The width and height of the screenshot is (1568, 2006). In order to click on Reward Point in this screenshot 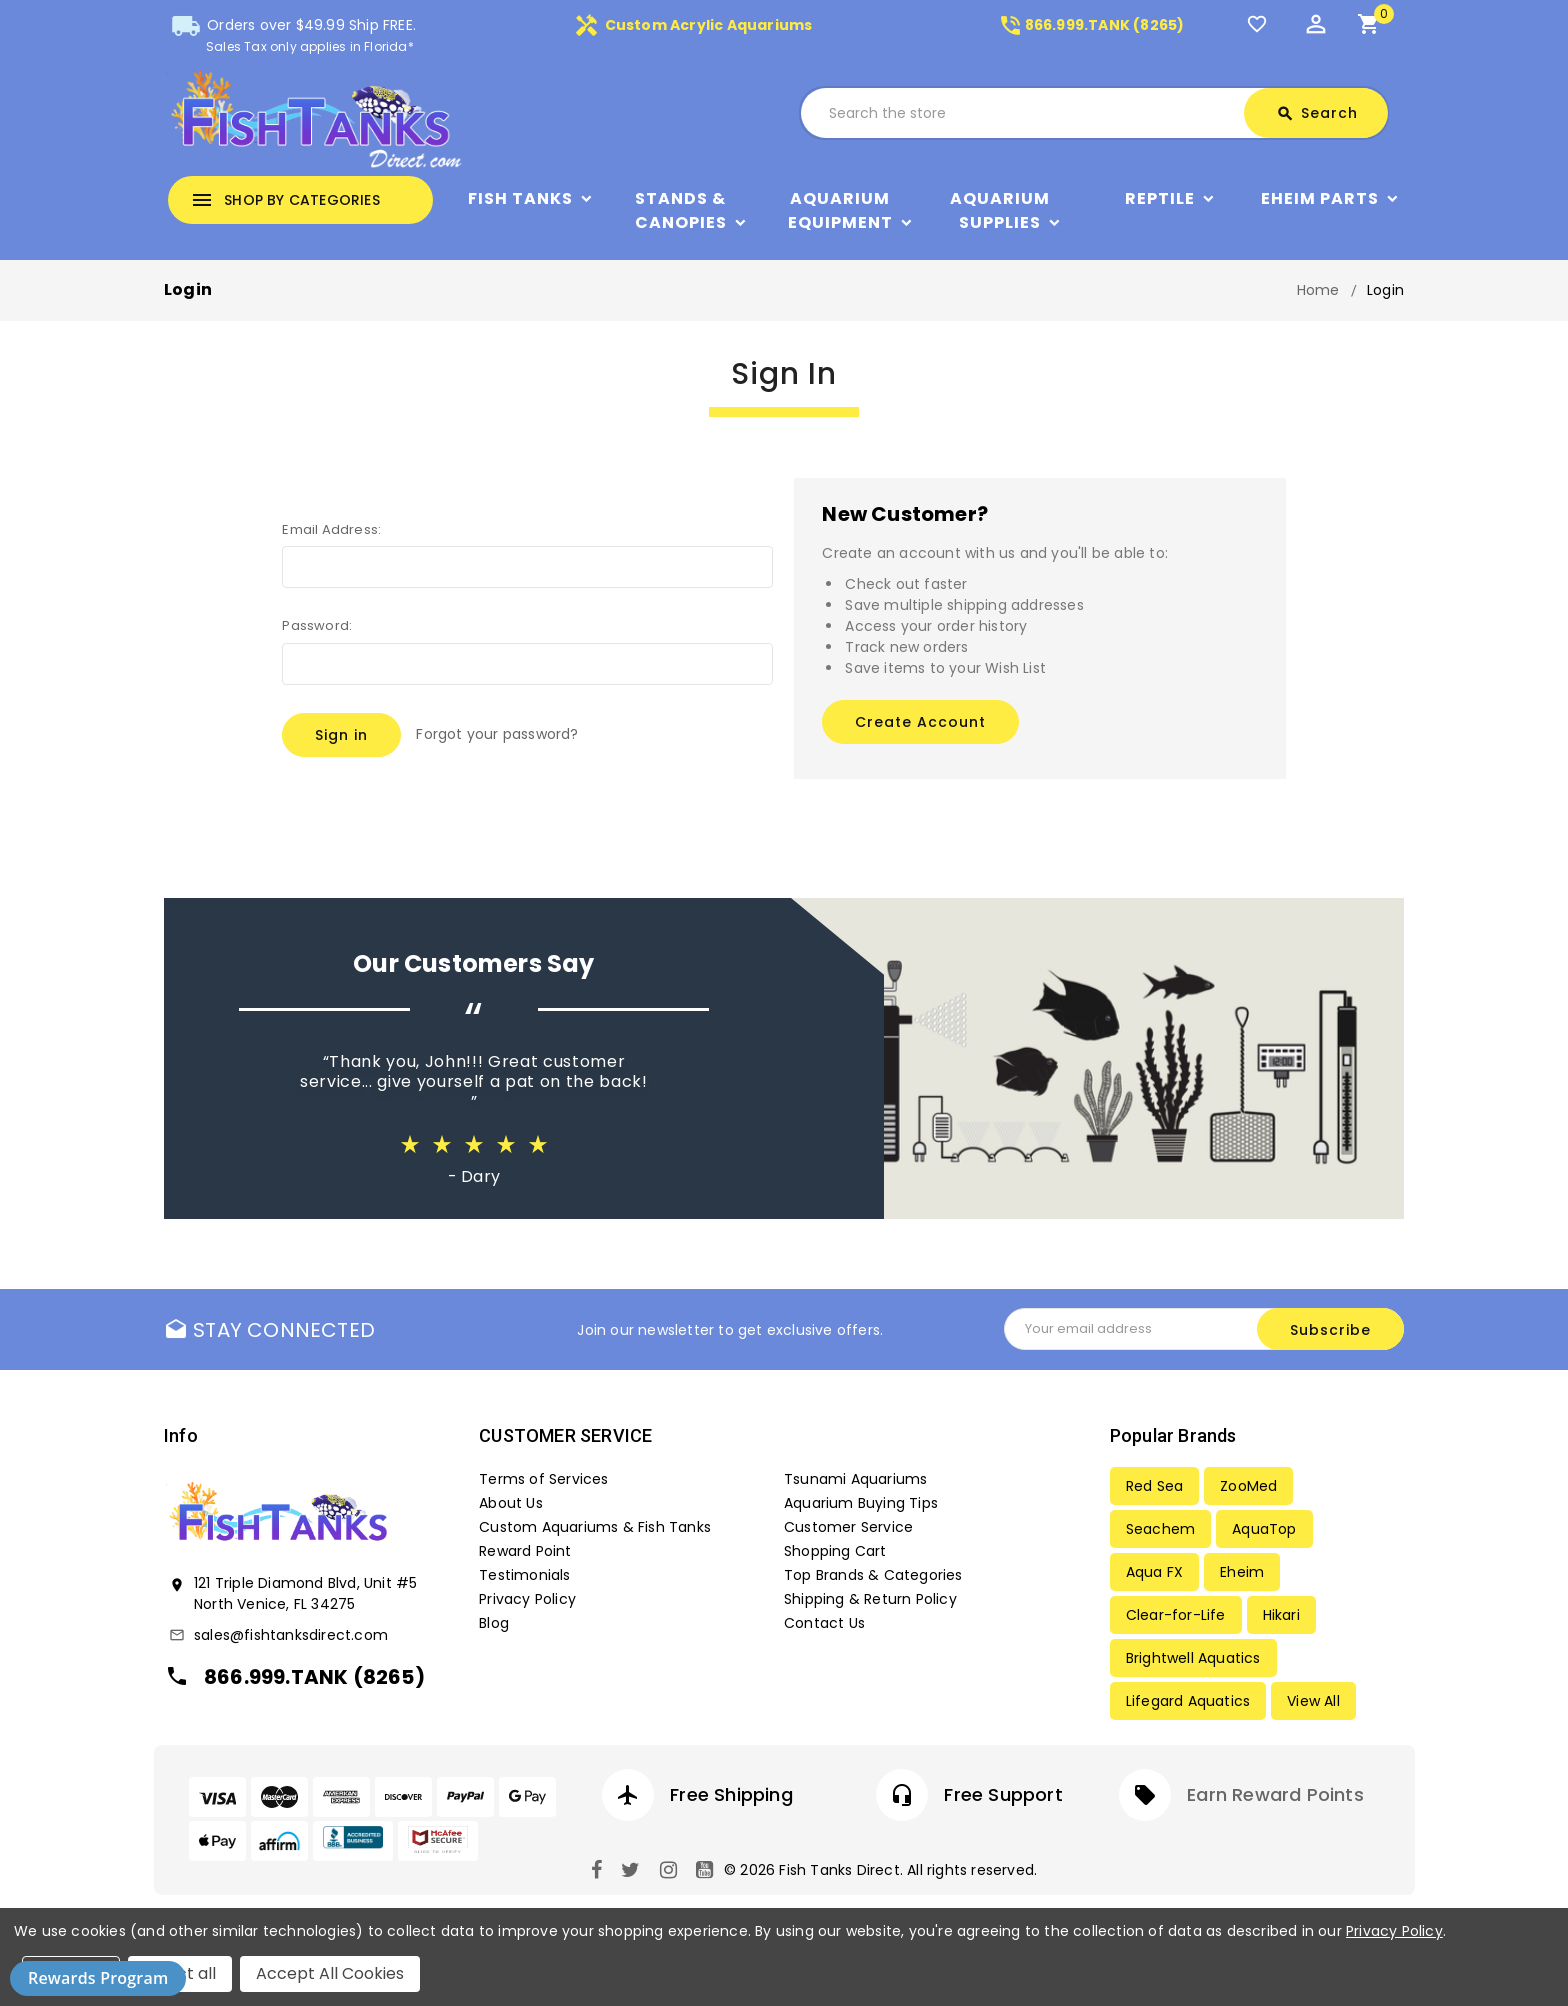, I will do `click(525, 1551)`.